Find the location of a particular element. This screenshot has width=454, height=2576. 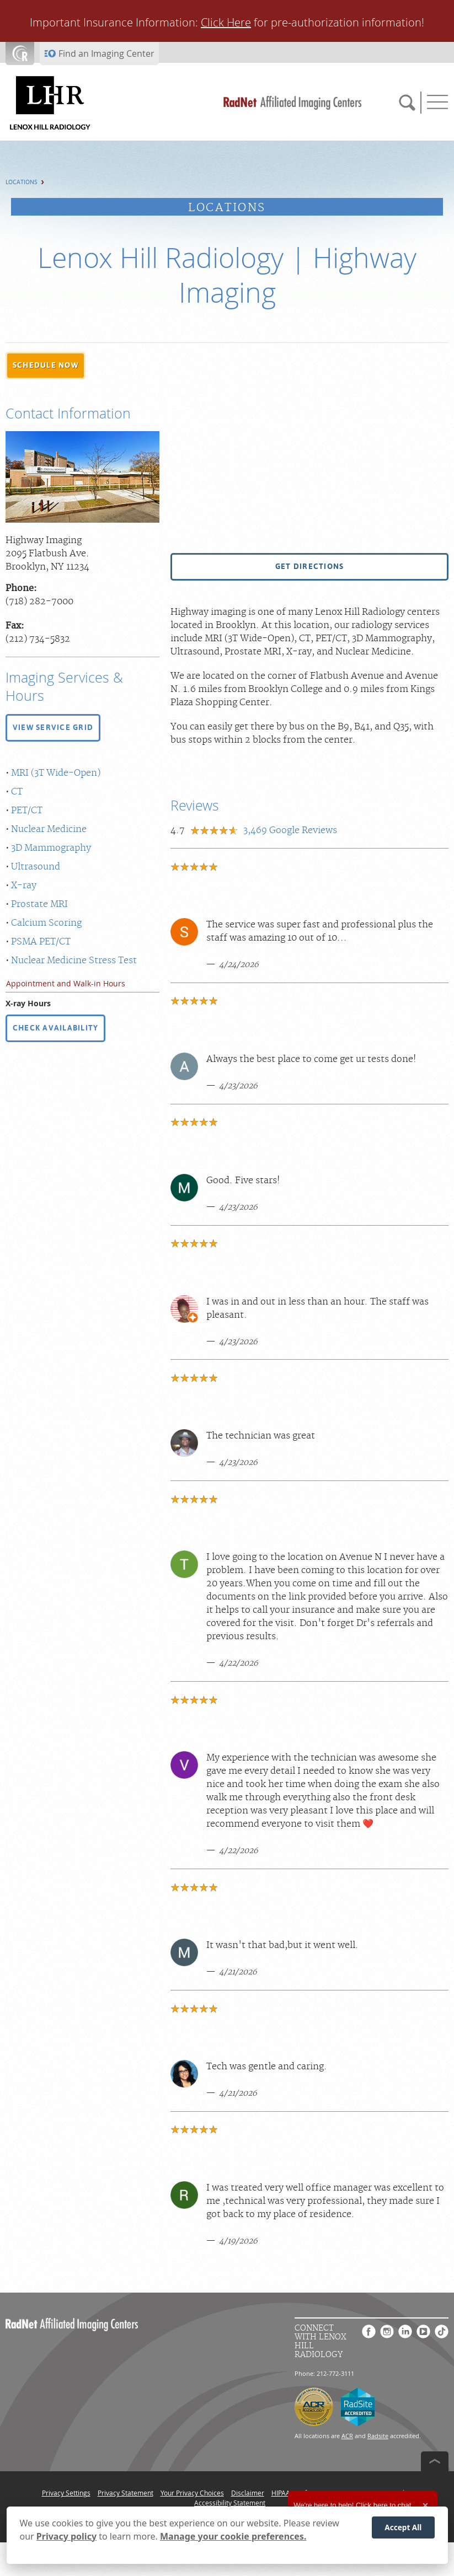

Manage your cookie preferences. is located at coordinates (233, 2536).